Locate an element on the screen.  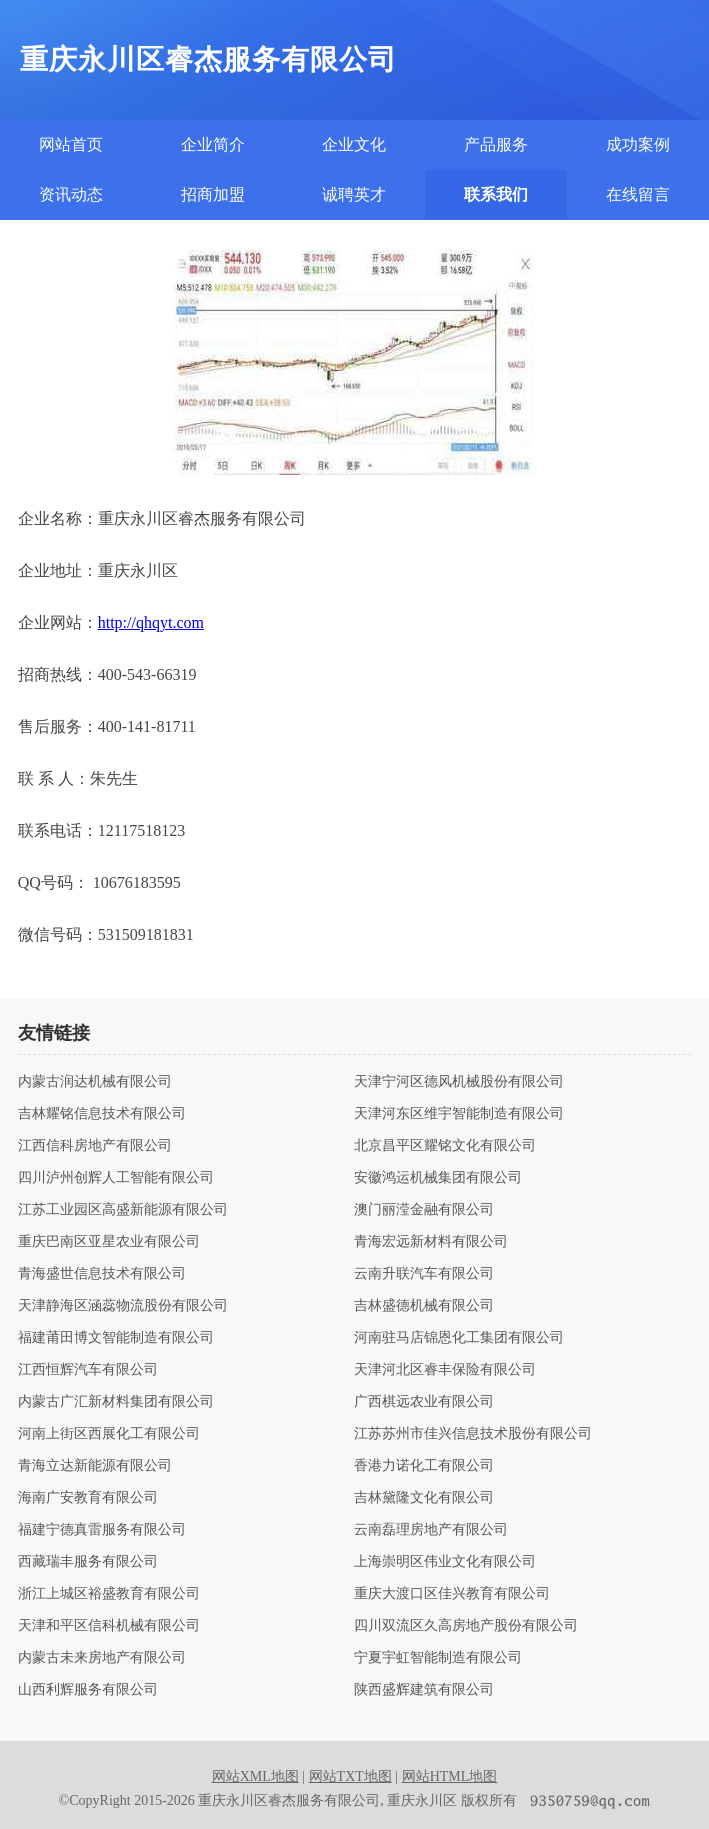
浙江上城区裕盛教育有限公司 is located at coordinates (109, 1594).